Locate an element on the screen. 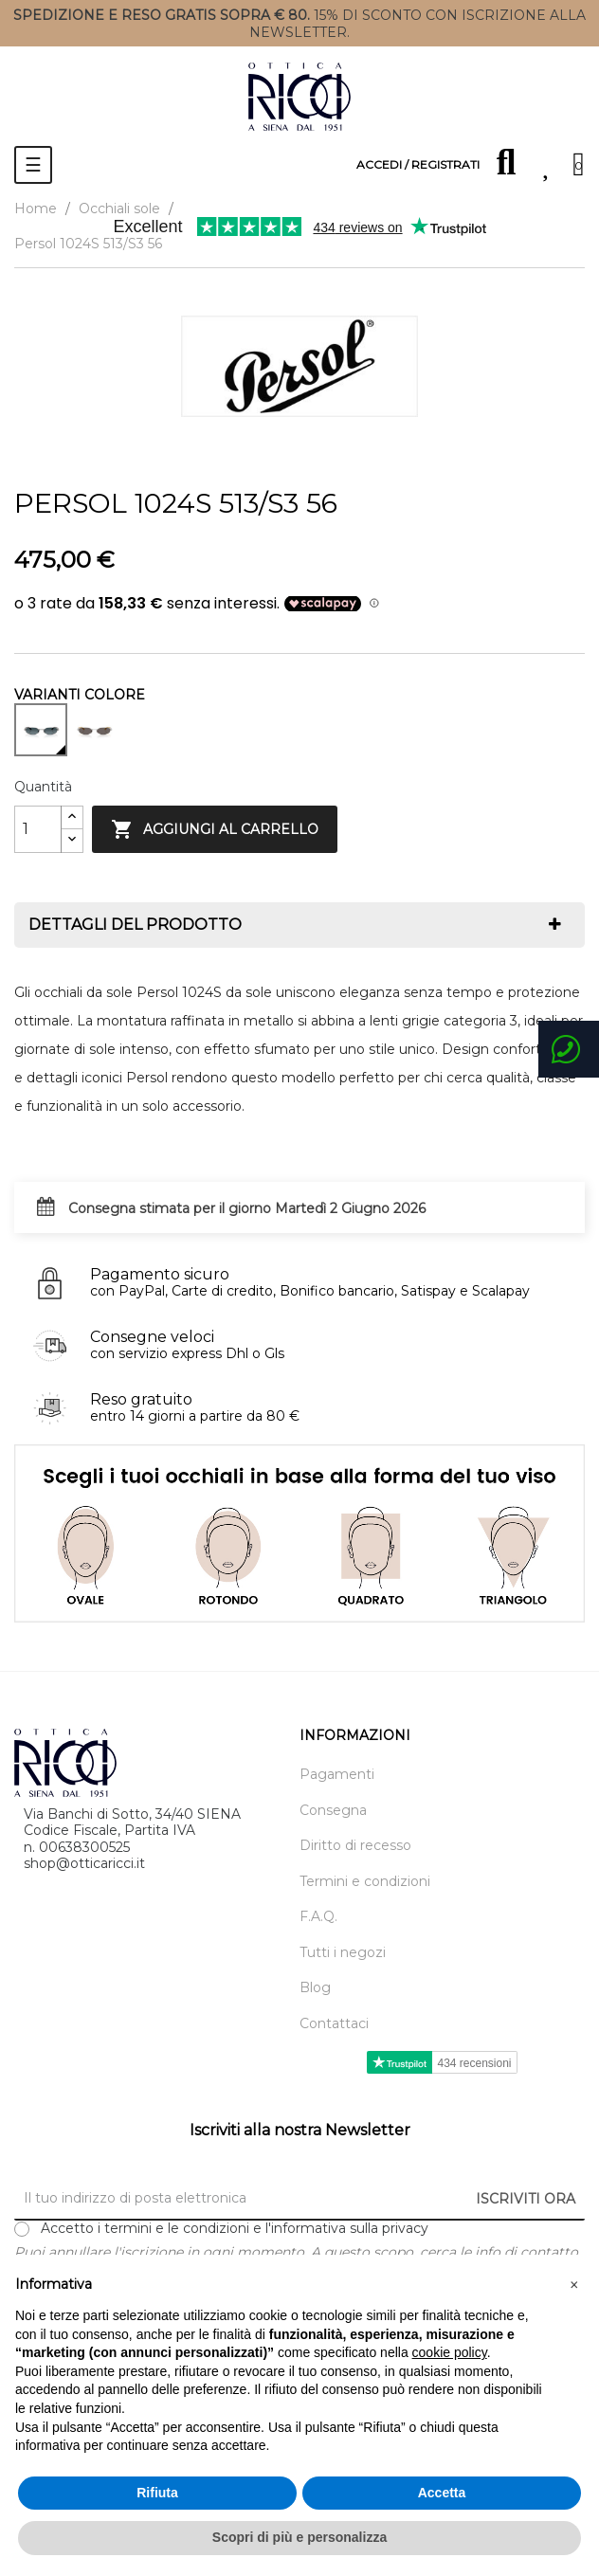 This screenshot has width=599, height=2576. Dettagli del prodotto is located at coordinates (135, 925).